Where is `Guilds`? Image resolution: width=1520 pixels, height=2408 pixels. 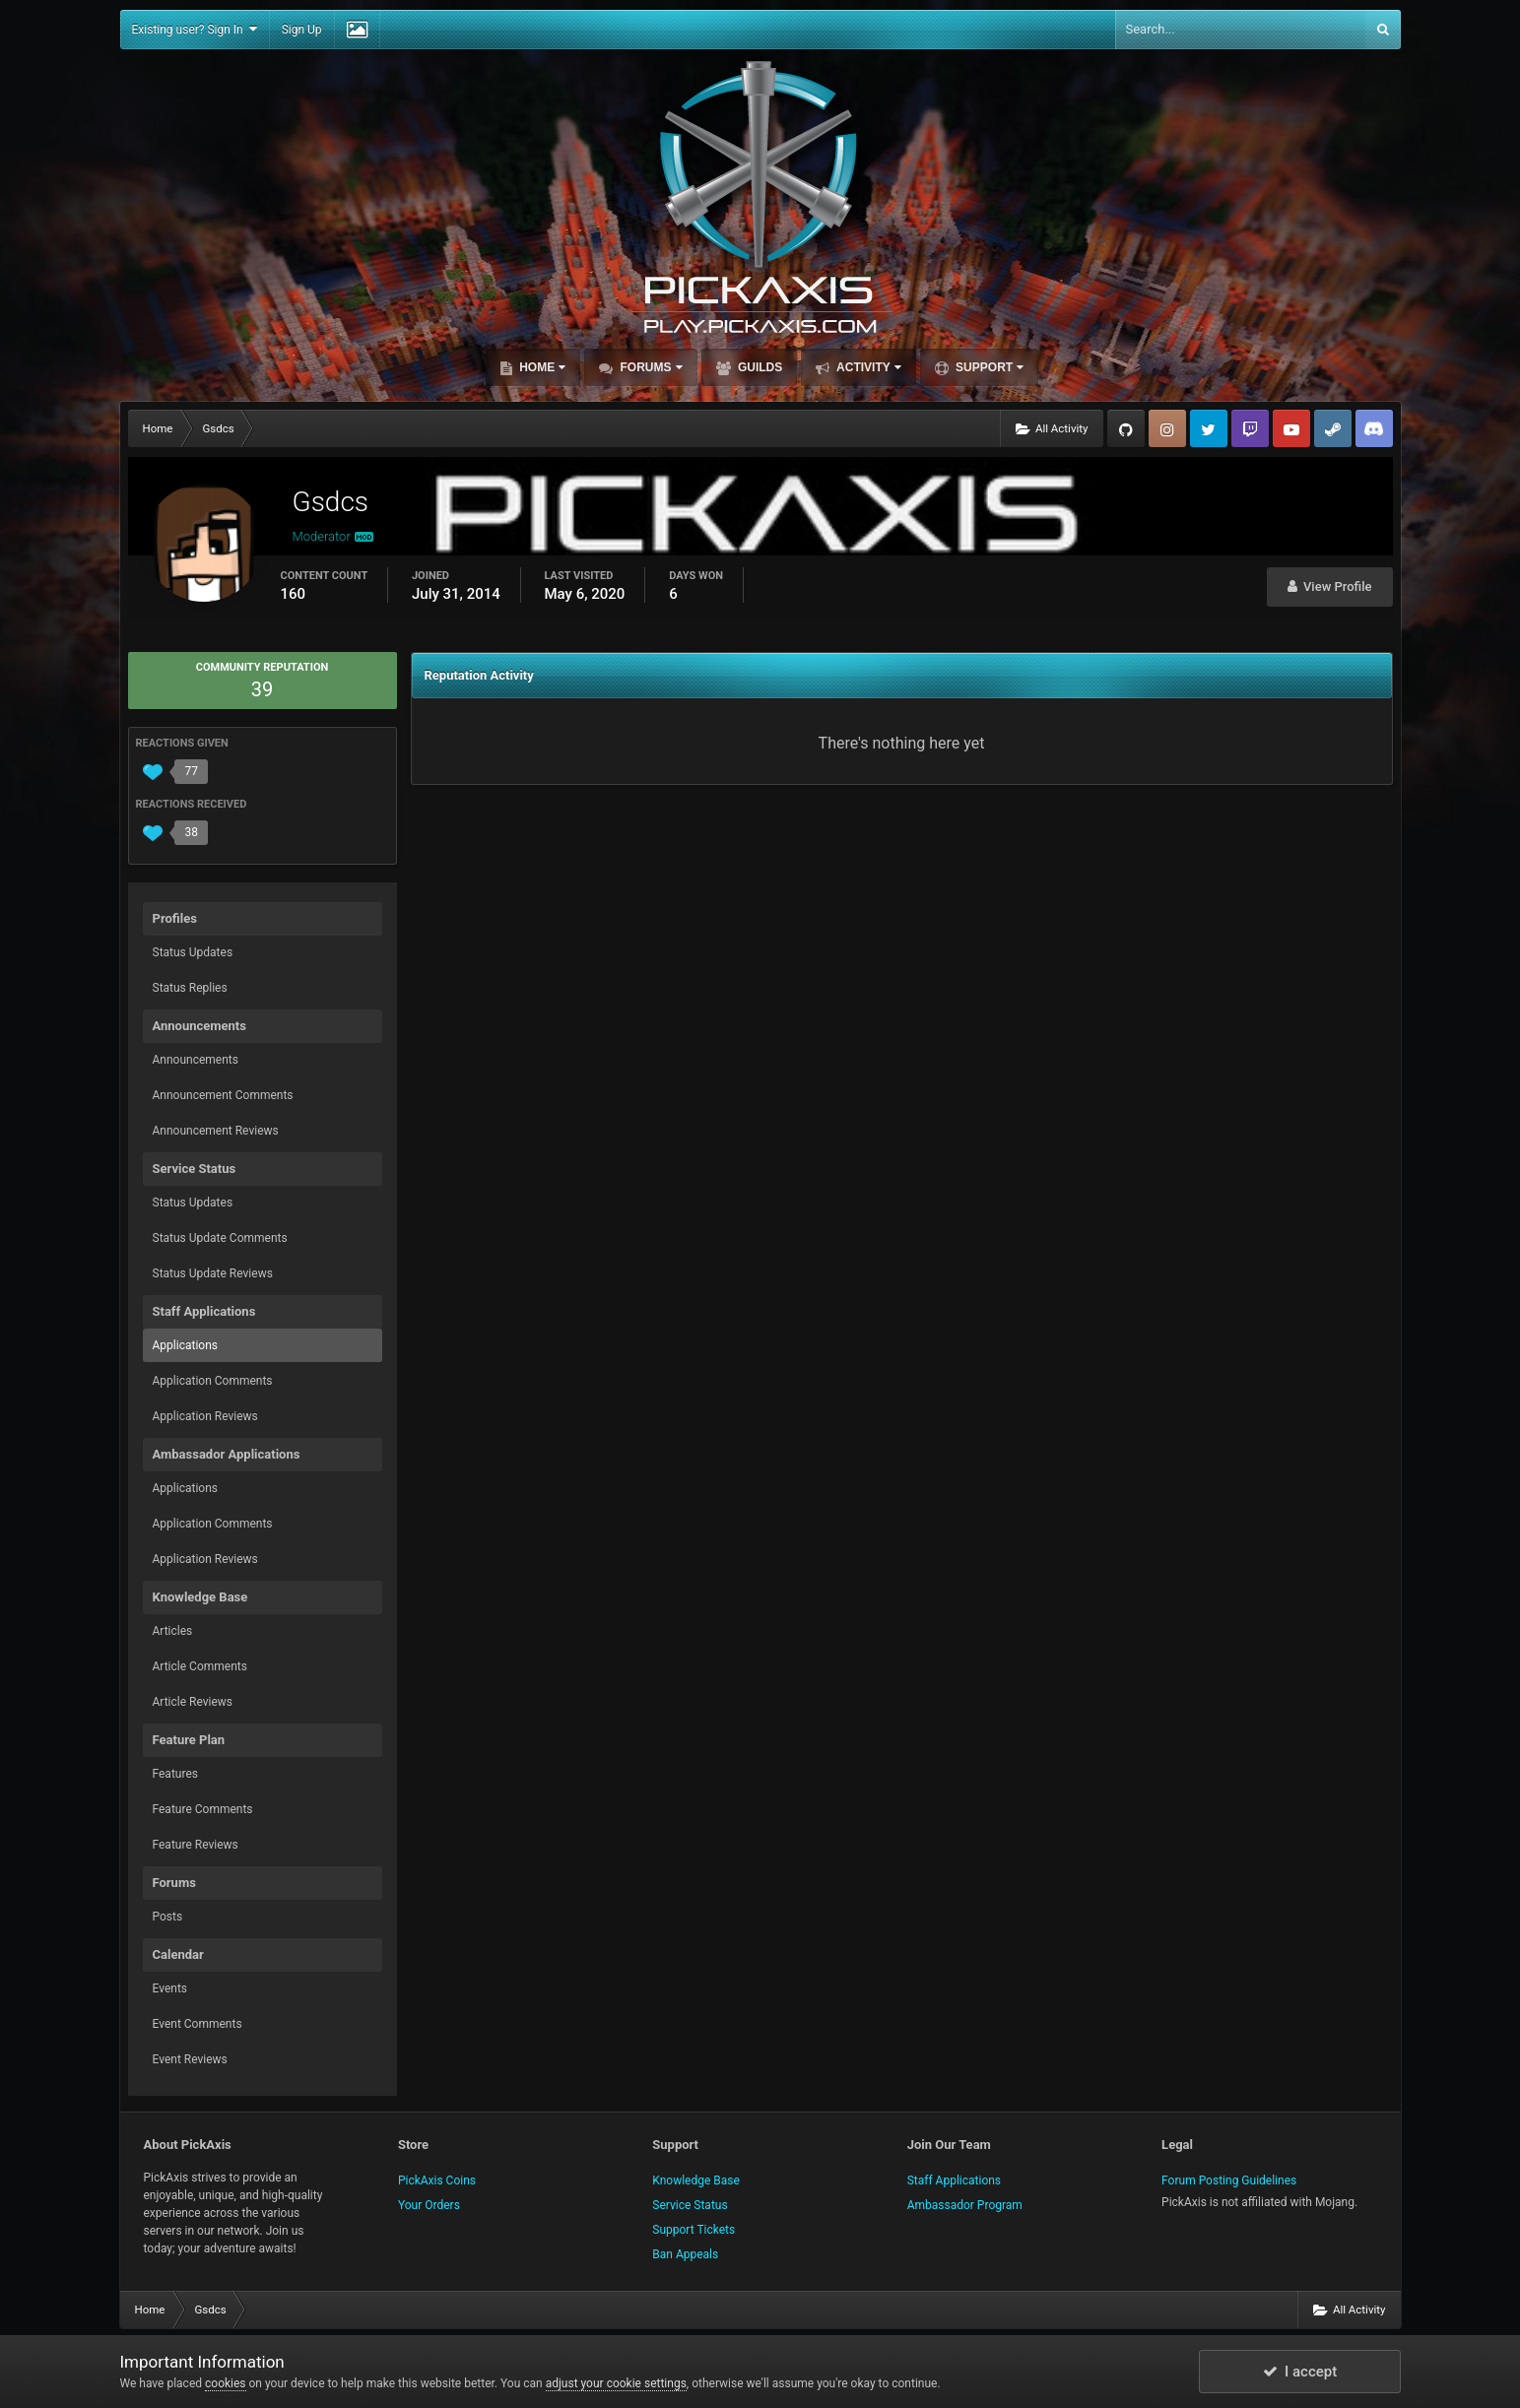 Guilds is located at coordinates (759, 367).